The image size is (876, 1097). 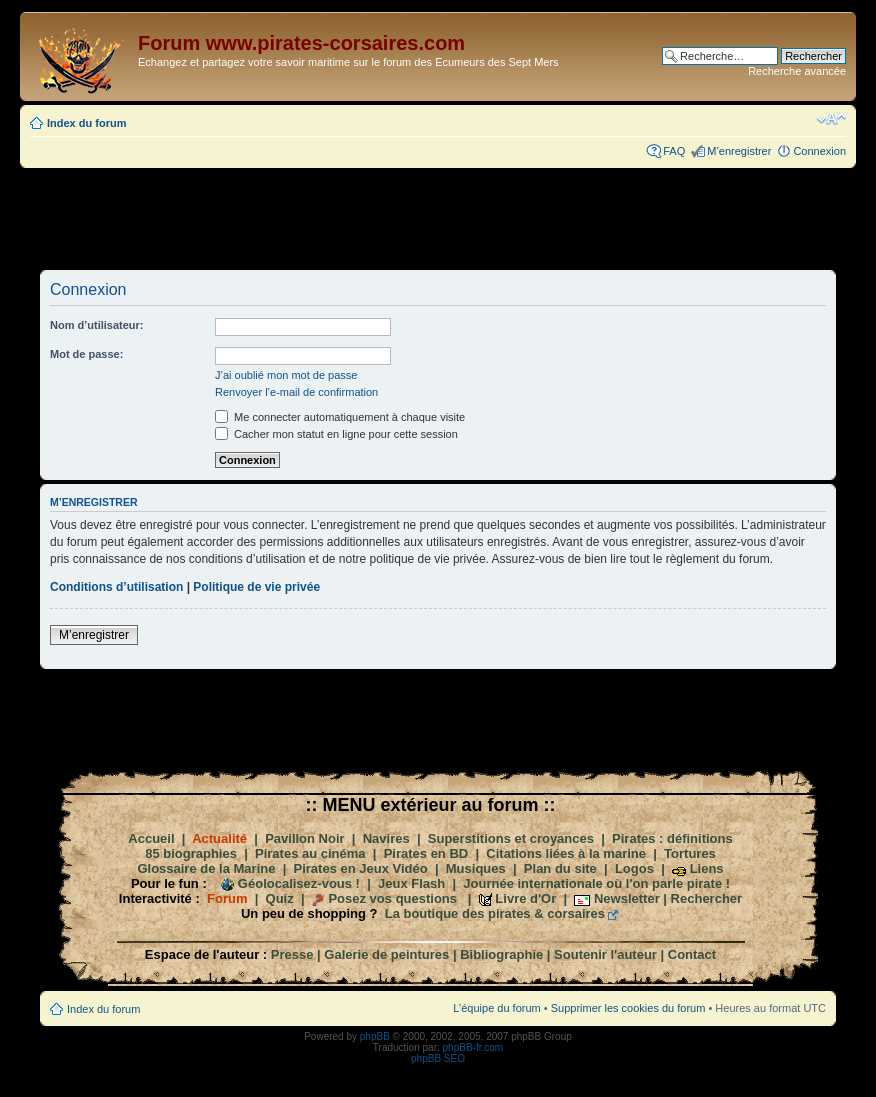 I want to click on L’équipe du forum, so click(x=496, y=1008).